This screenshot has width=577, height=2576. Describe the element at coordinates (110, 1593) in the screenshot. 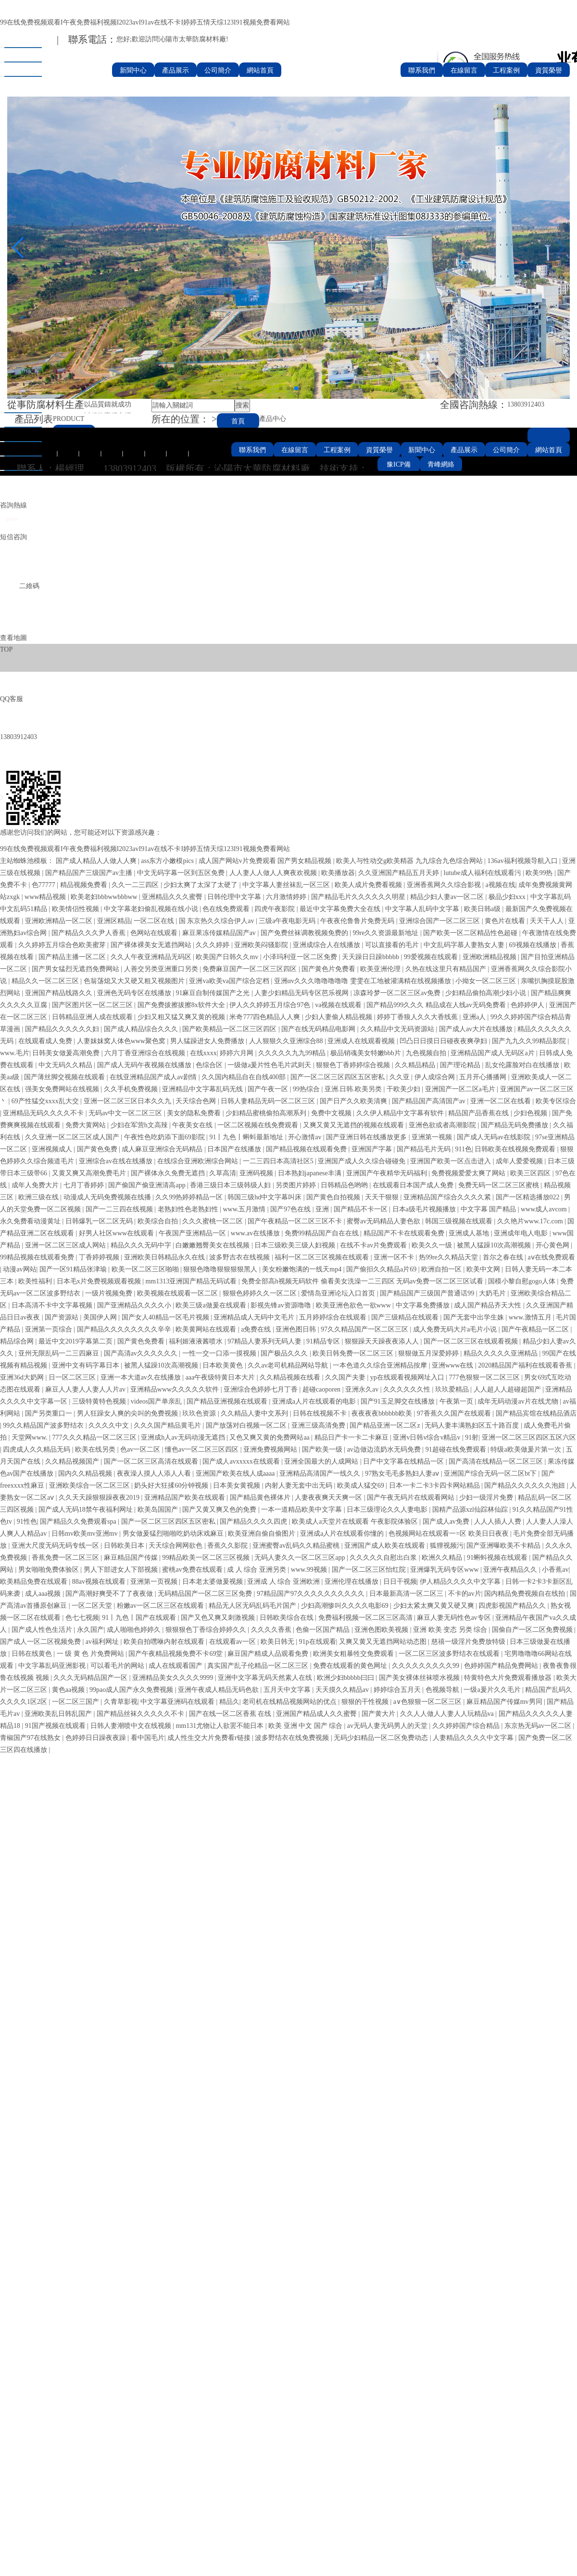

I see `国产高潮好爽受不了了夜夜做` at that location.